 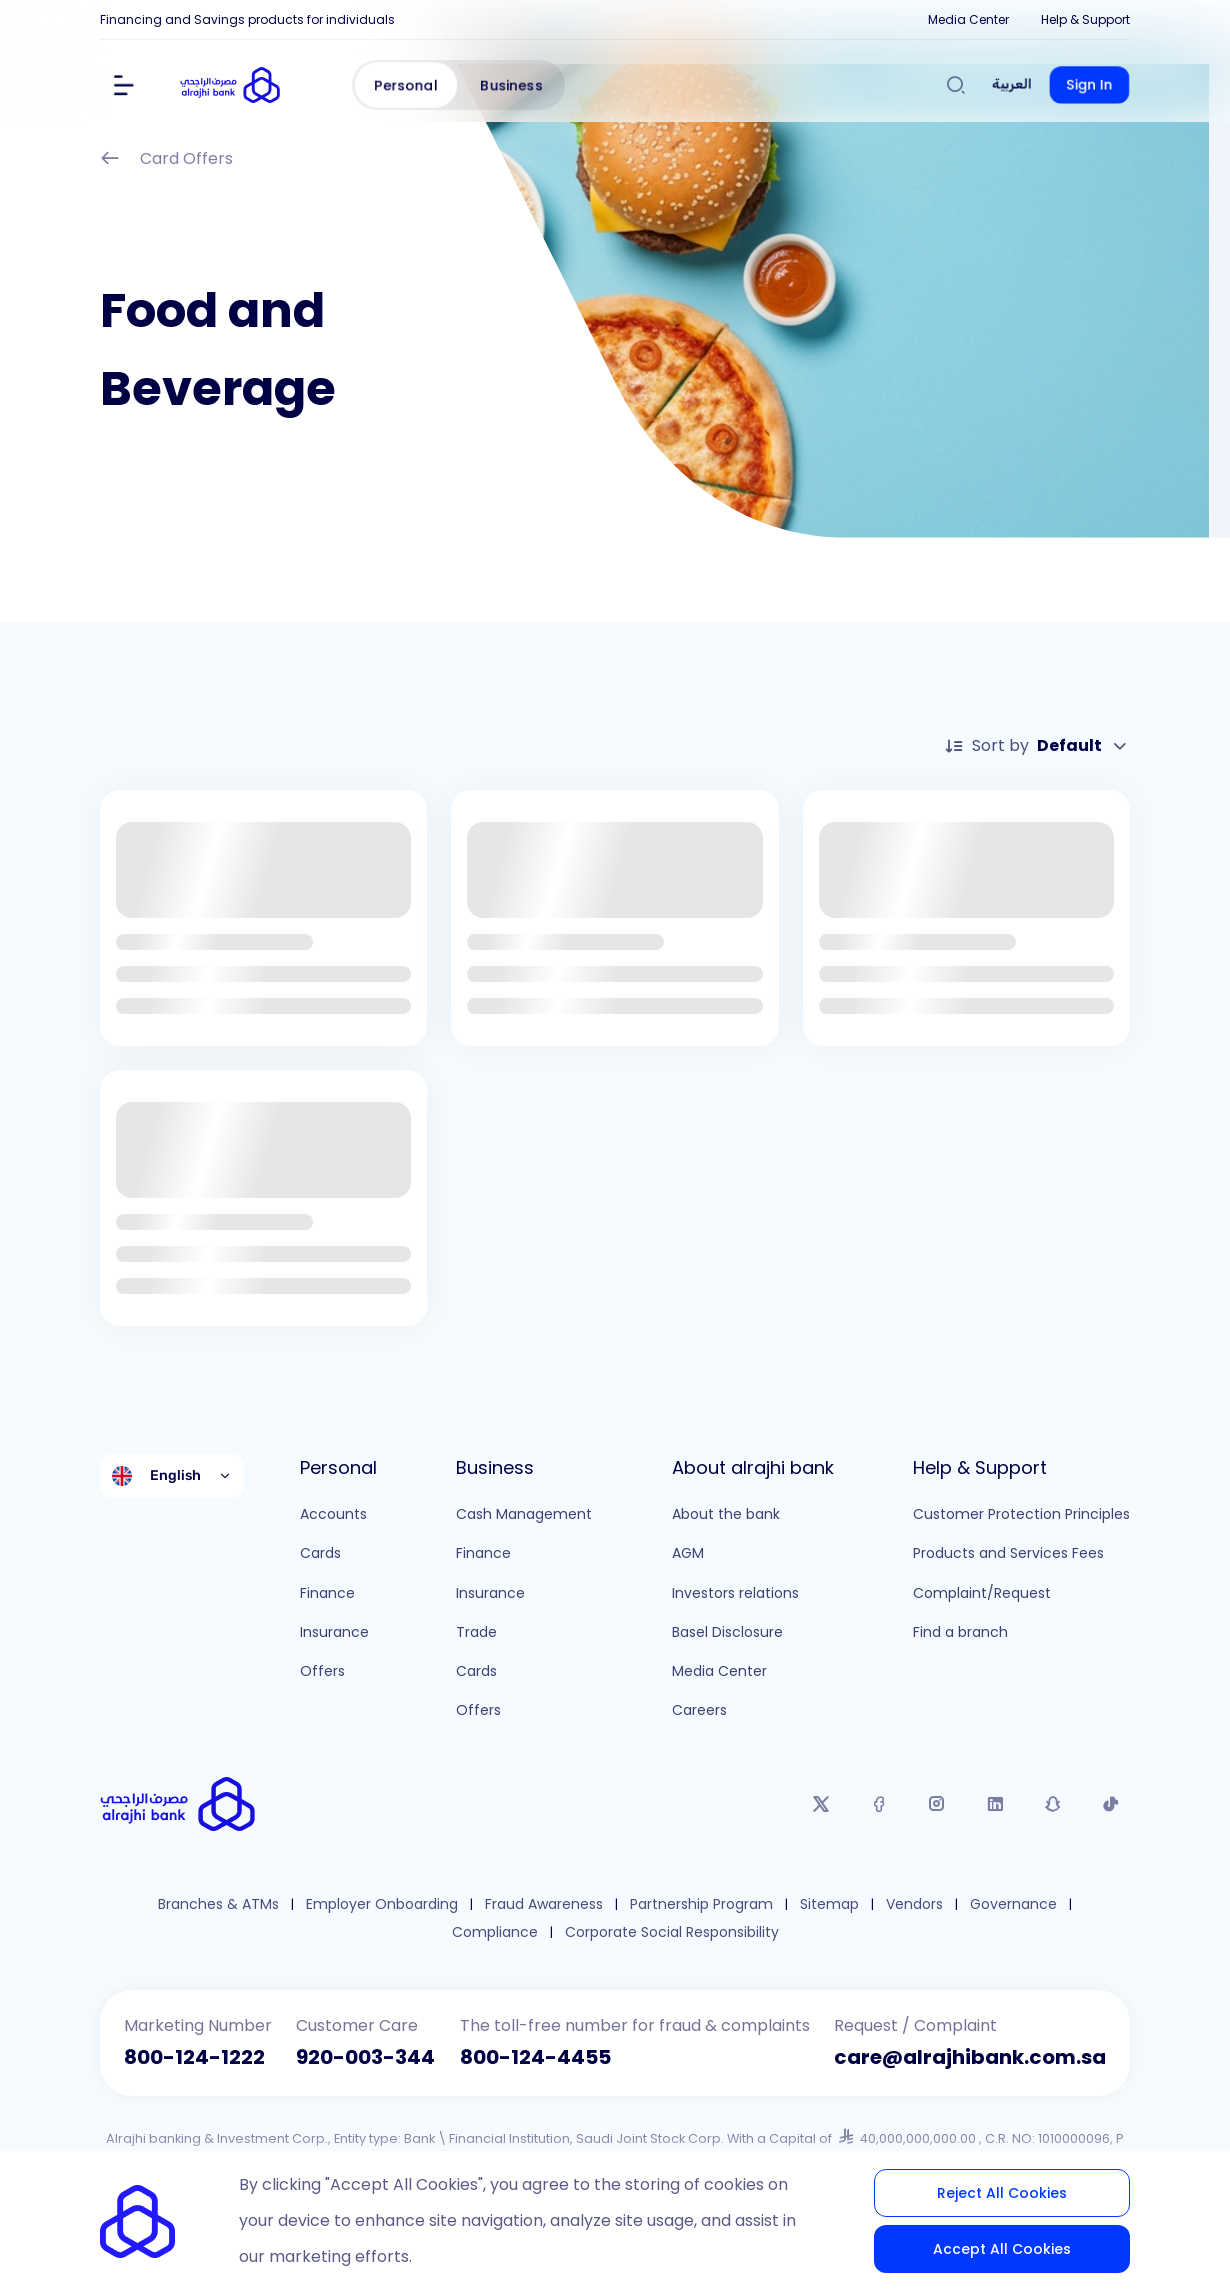 What do you see at coordinates (247, 19) in the screenshot?
I see `Financing and Savings products for individuals` at bounding box center [247, 19].